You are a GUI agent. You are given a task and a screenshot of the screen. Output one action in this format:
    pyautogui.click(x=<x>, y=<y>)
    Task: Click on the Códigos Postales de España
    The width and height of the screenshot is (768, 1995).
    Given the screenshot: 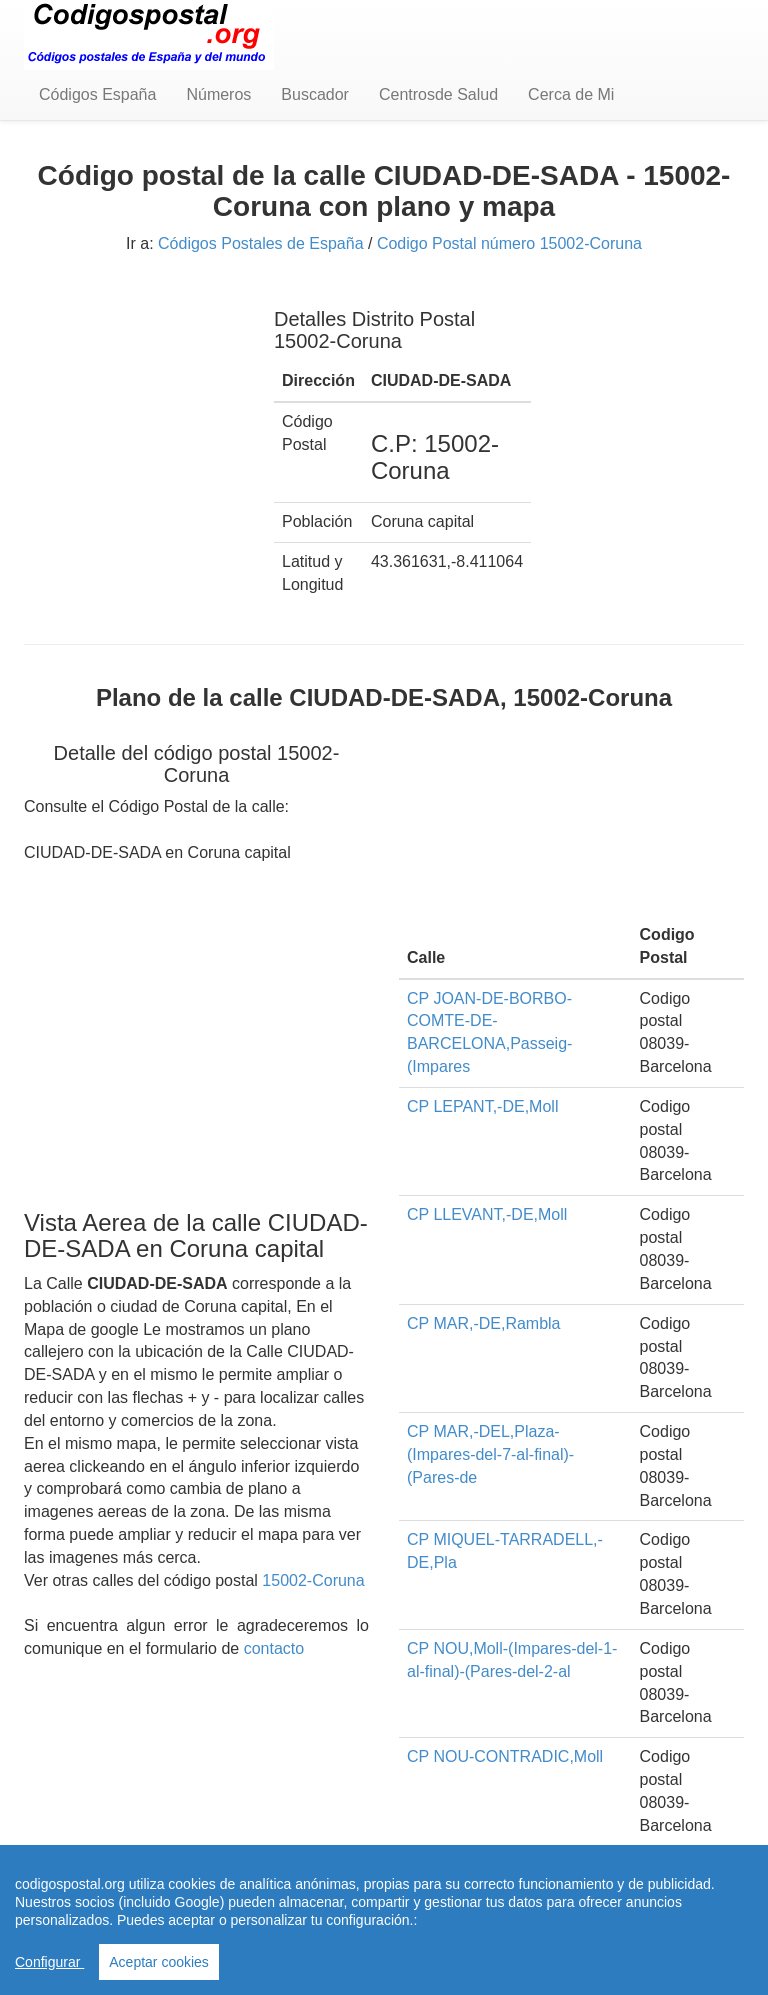 What is the action you would take?
    pyautogui.click(x=260, y=243)
    